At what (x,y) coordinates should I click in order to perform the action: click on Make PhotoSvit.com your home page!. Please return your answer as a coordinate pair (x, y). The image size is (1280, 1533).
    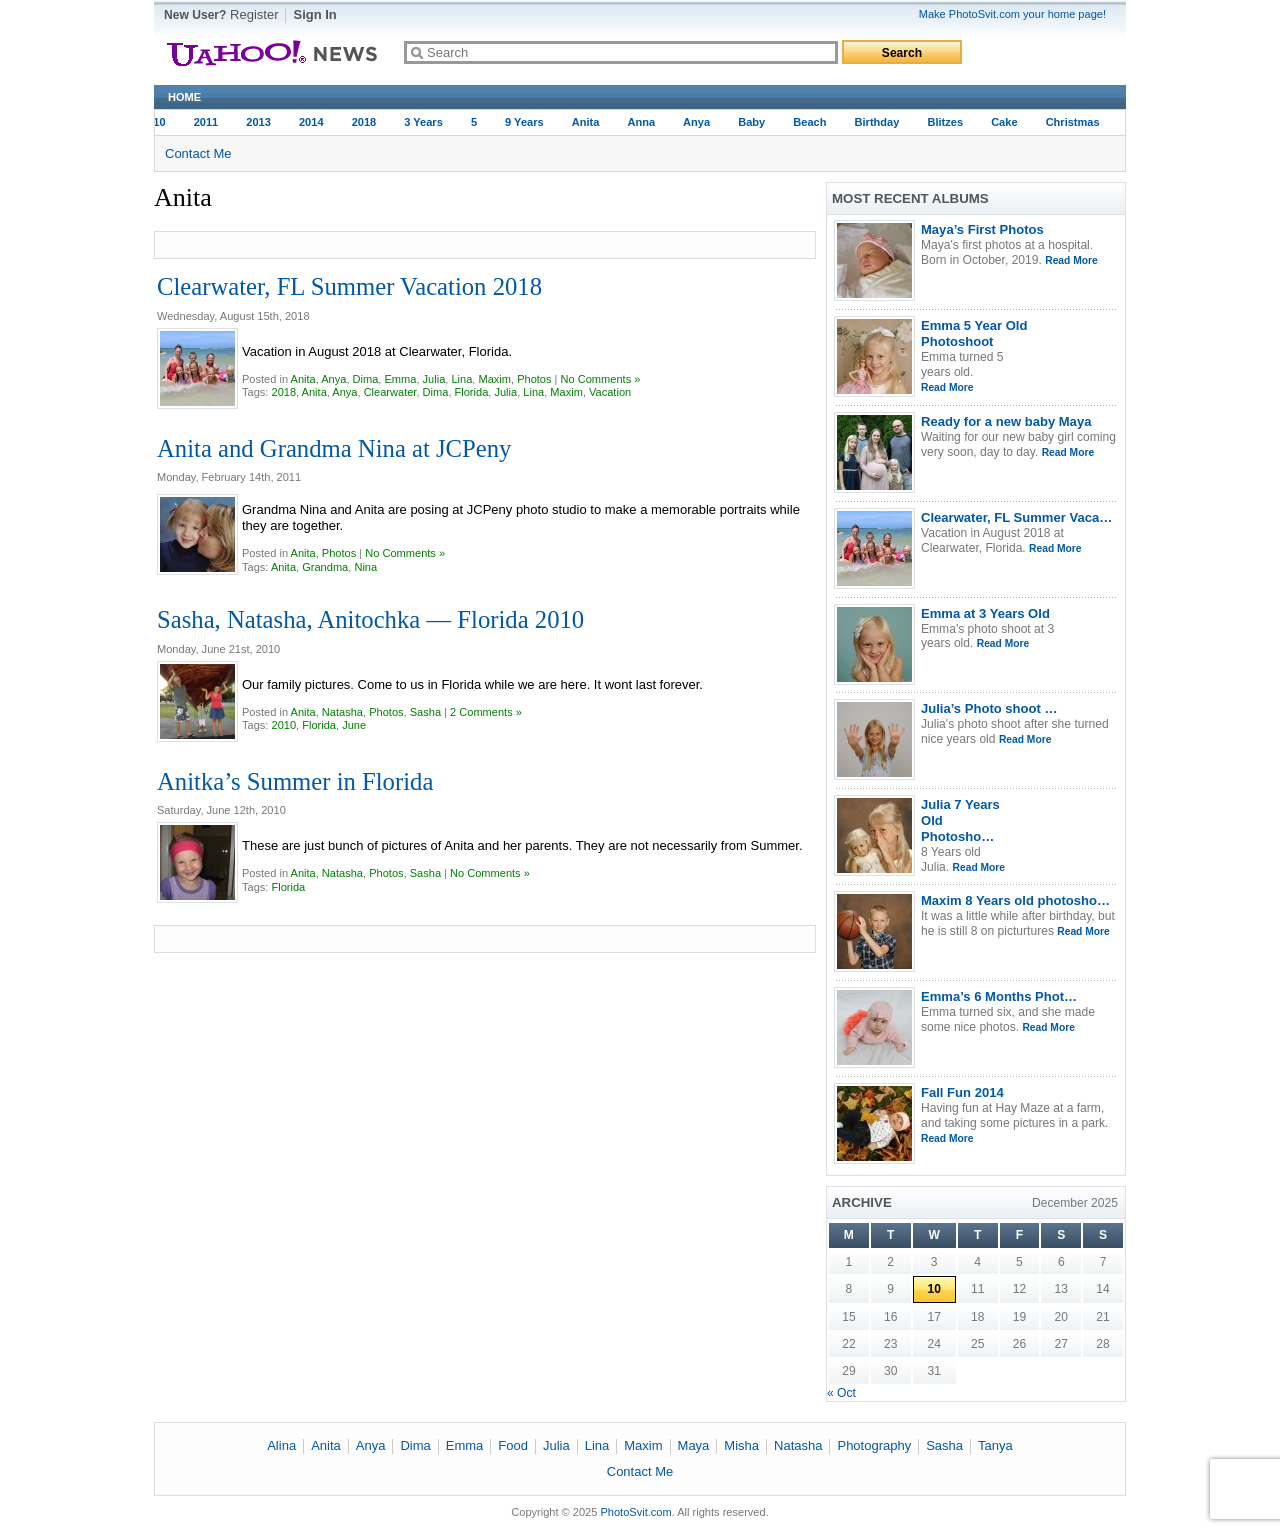
    Looking at the image, I should click on (1012, 14).